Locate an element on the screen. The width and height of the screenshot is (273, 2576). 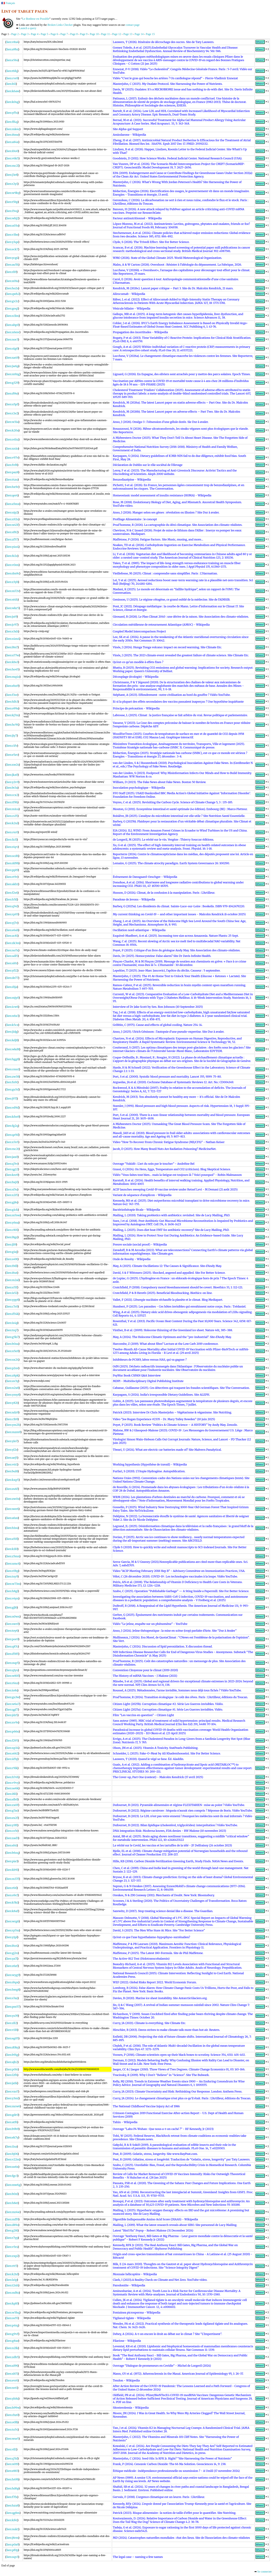
Page 8 is located at coordinates (74, 34).